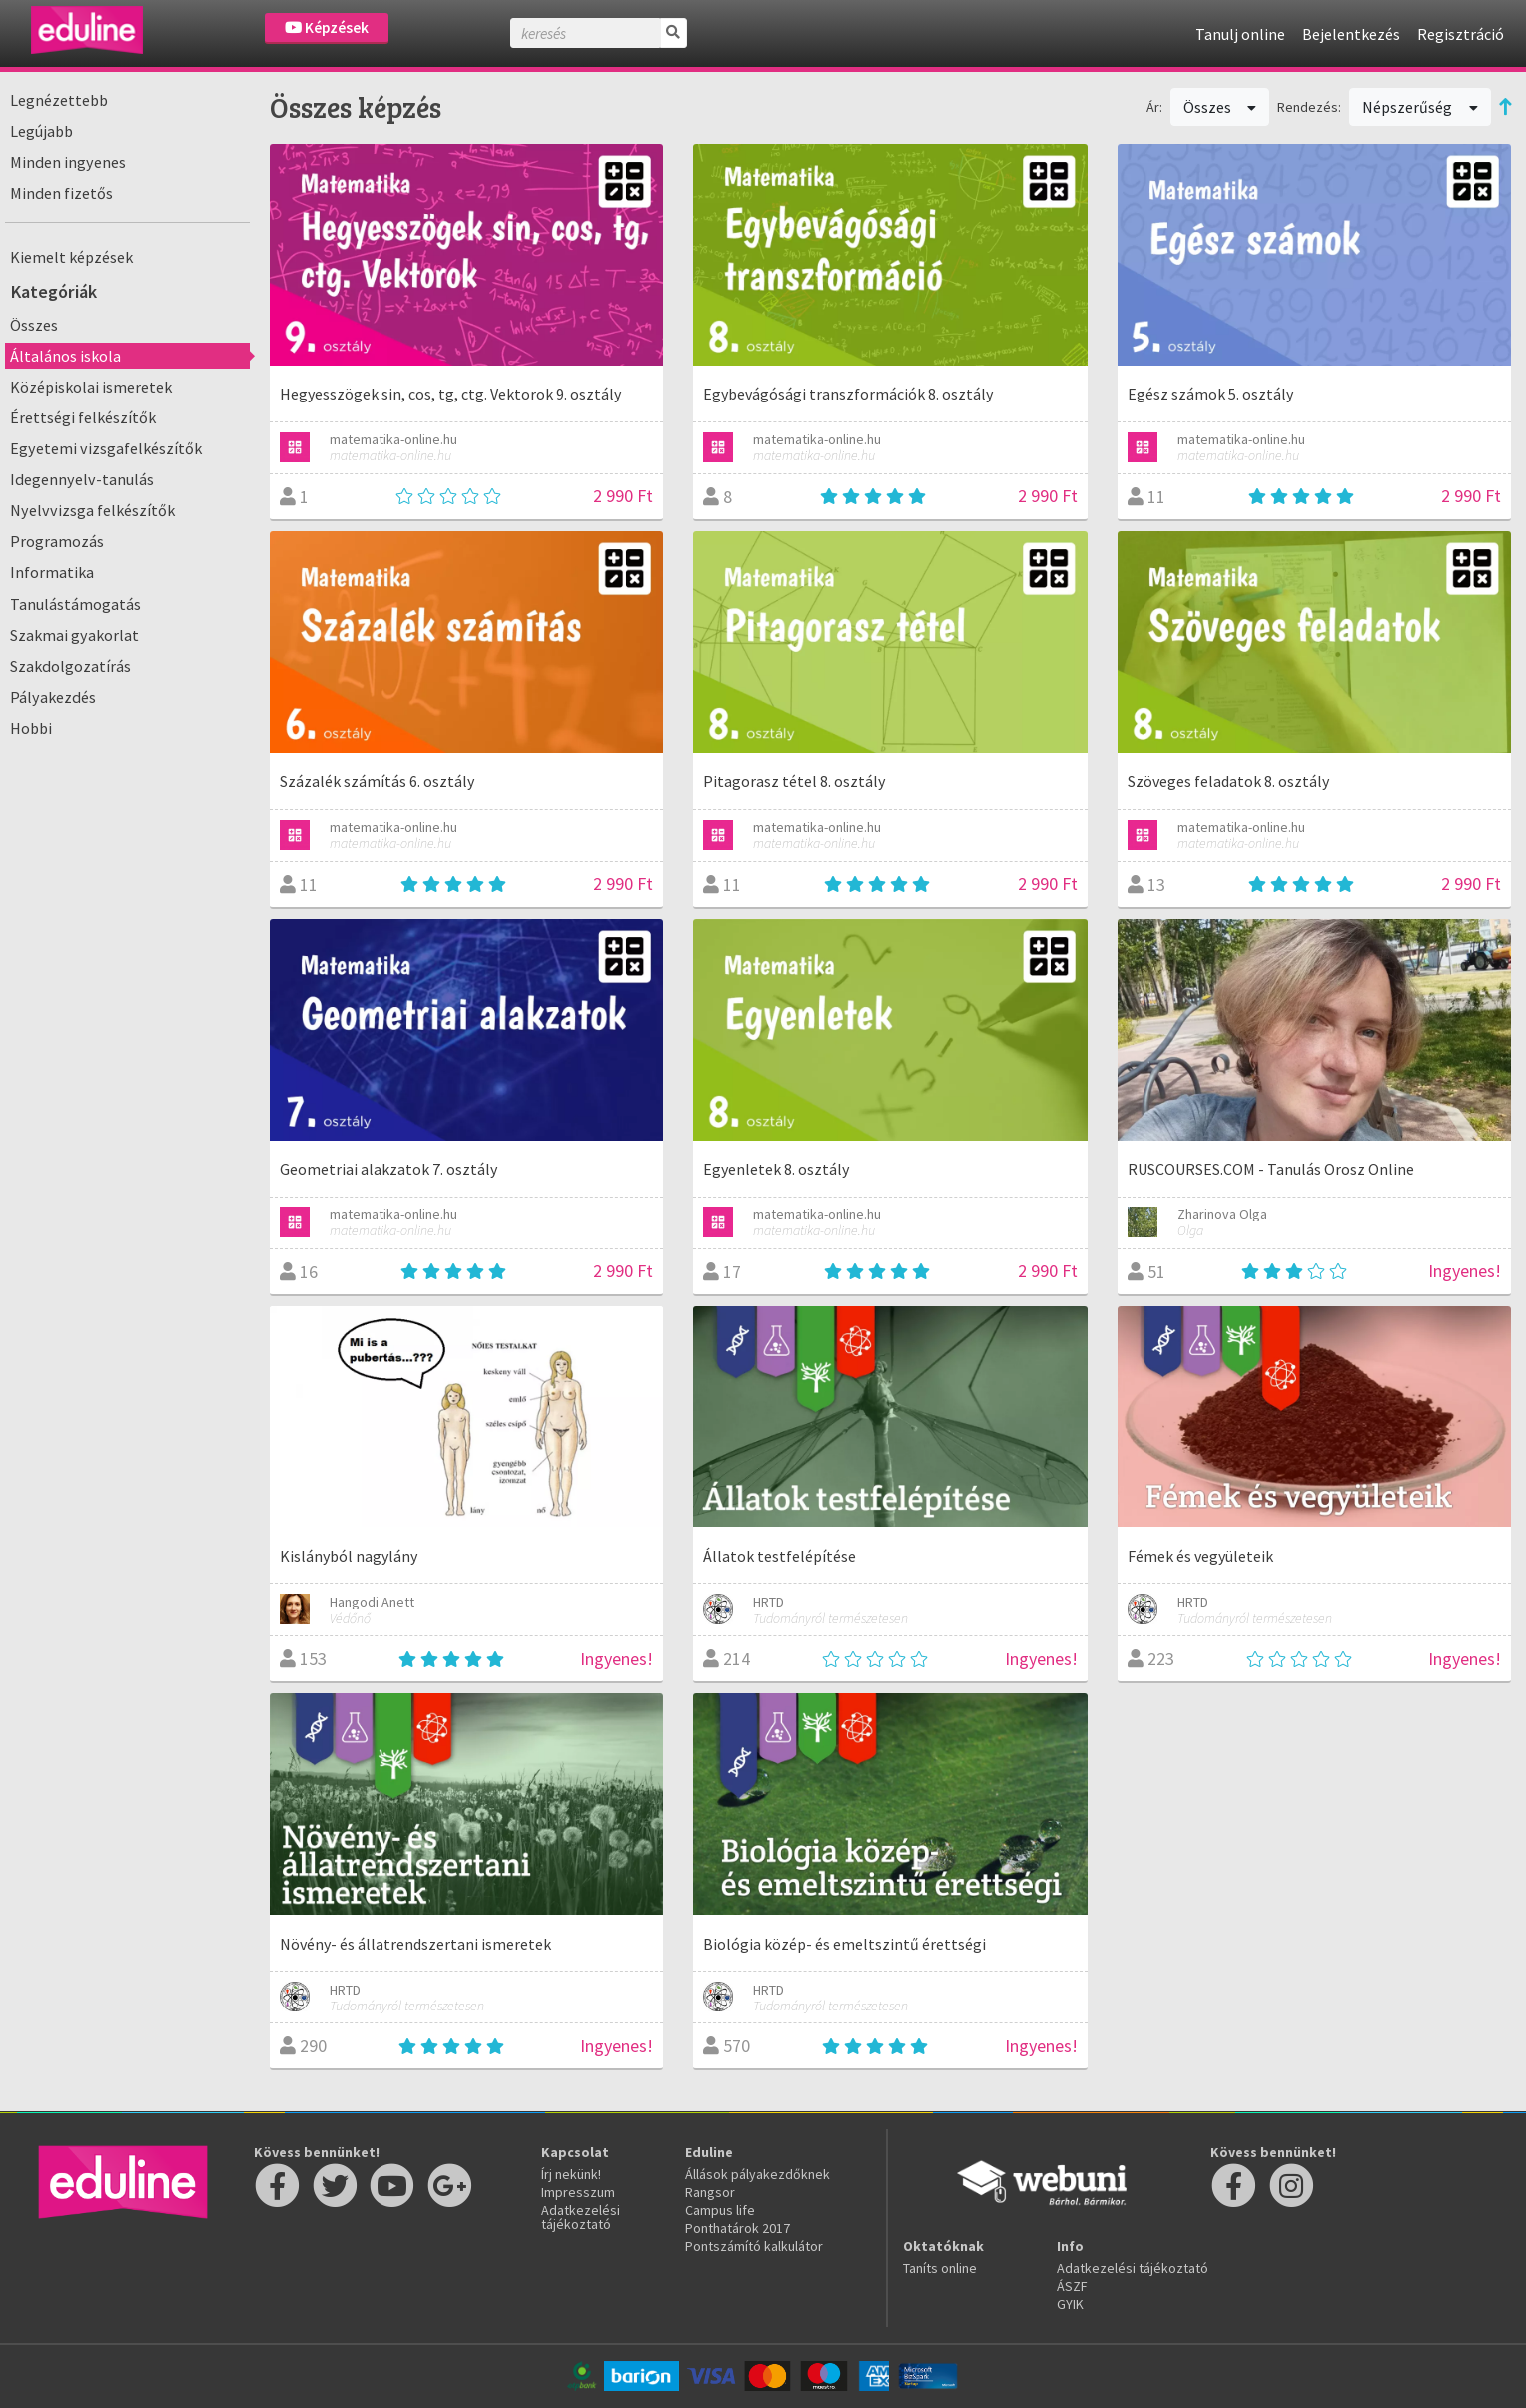  What do you see at coordinates (92, 510) in the screenshot?
I see `Nyelvvizsga felkészítők` at bounding box center [92, 510].